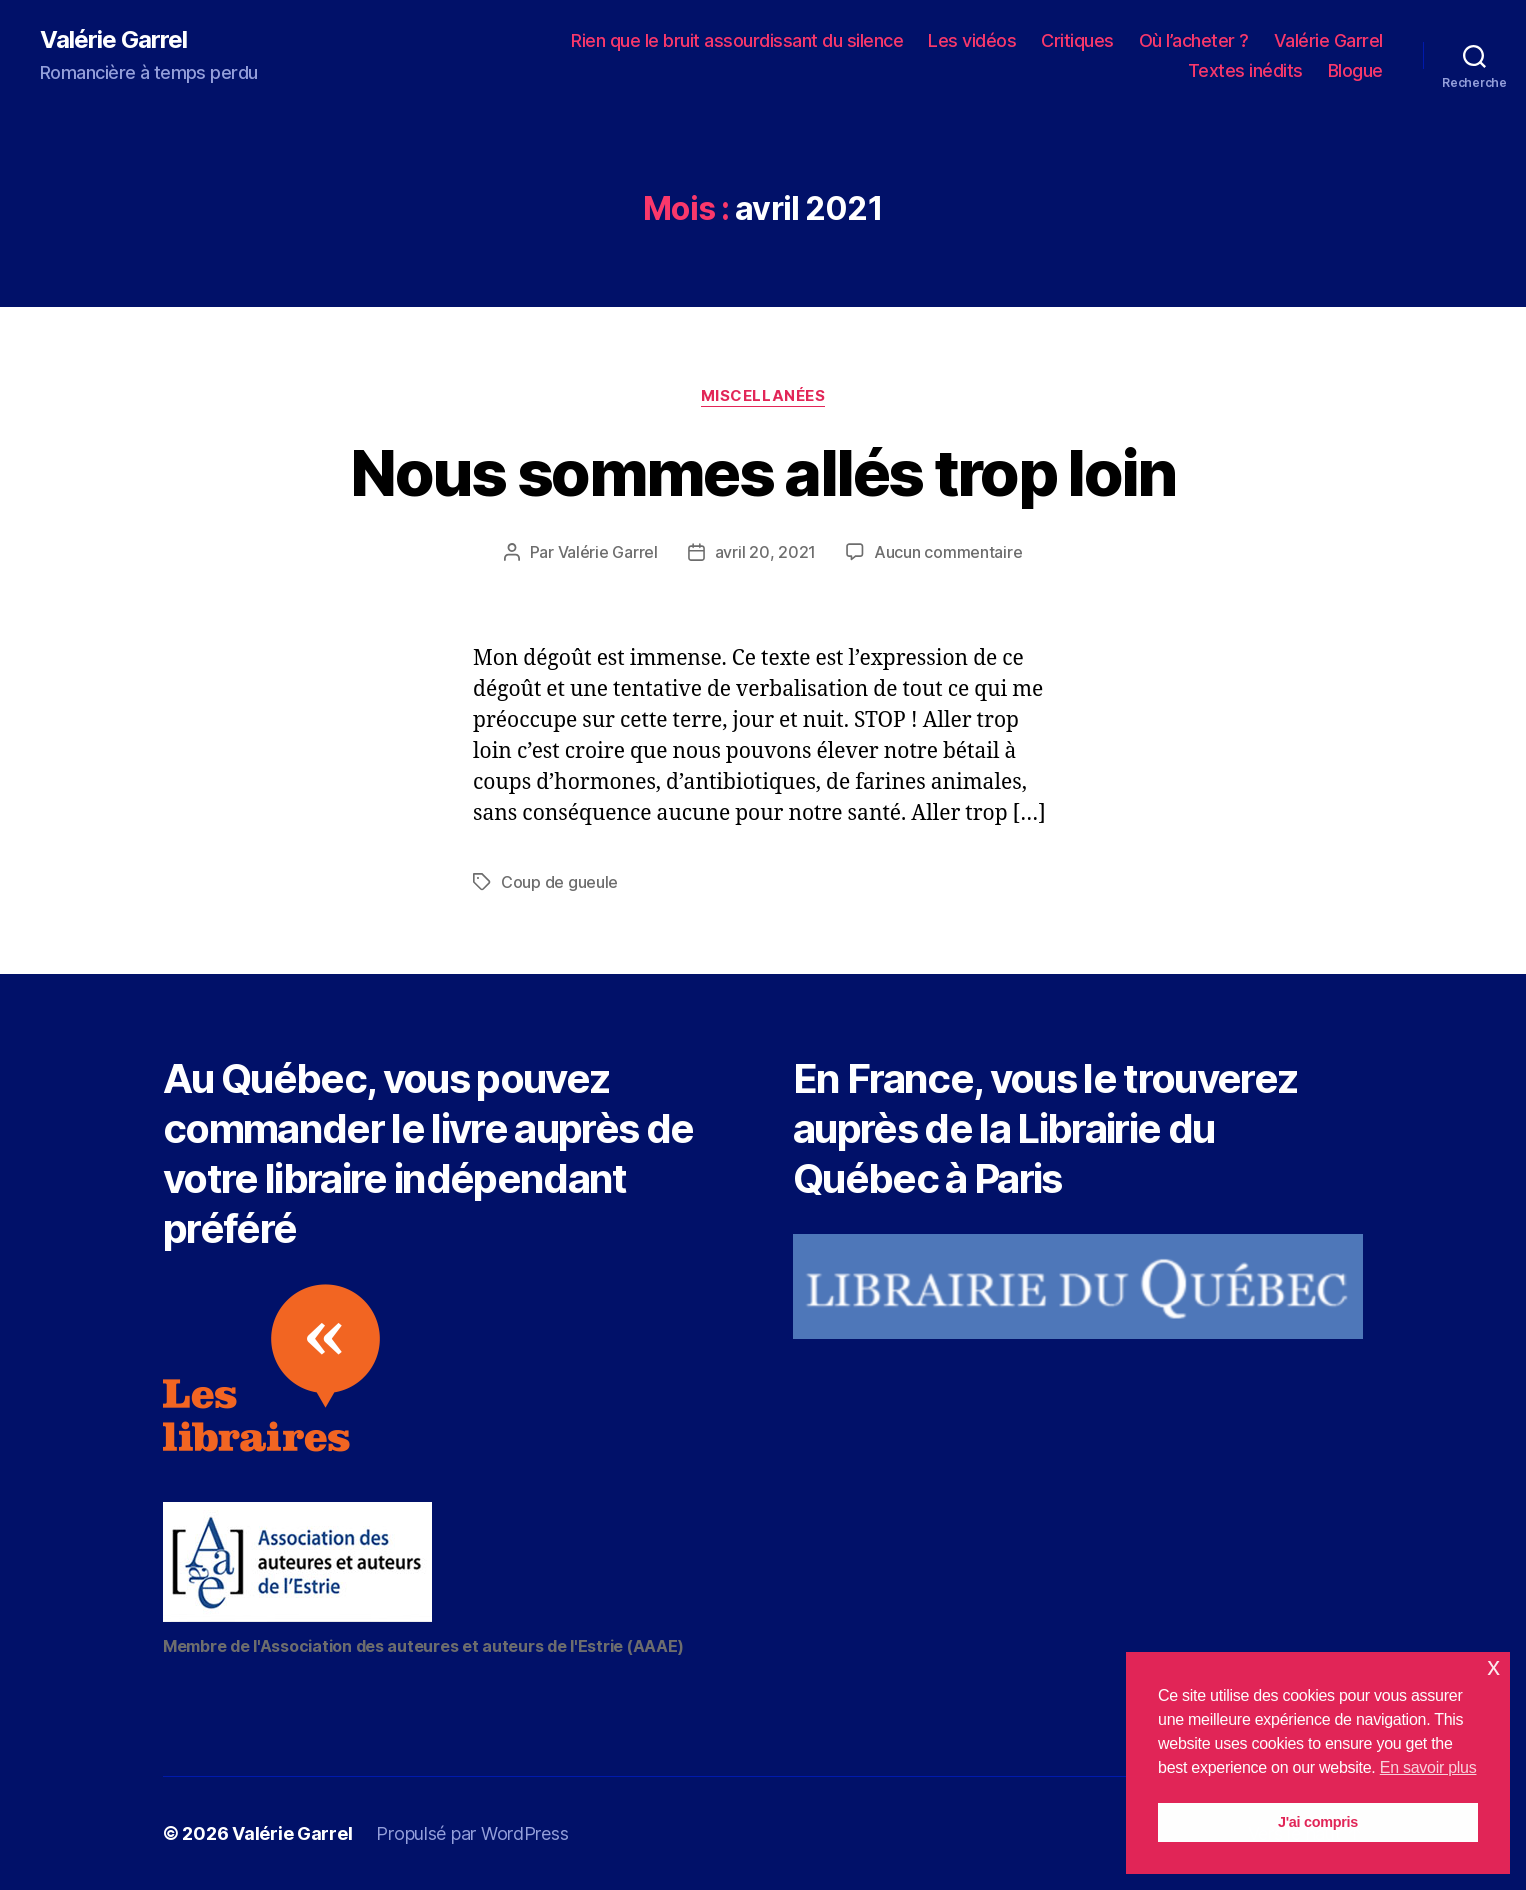  Describe the element at coordinates (1077, 40) in the screenshot. I see `Critiques` at that location.